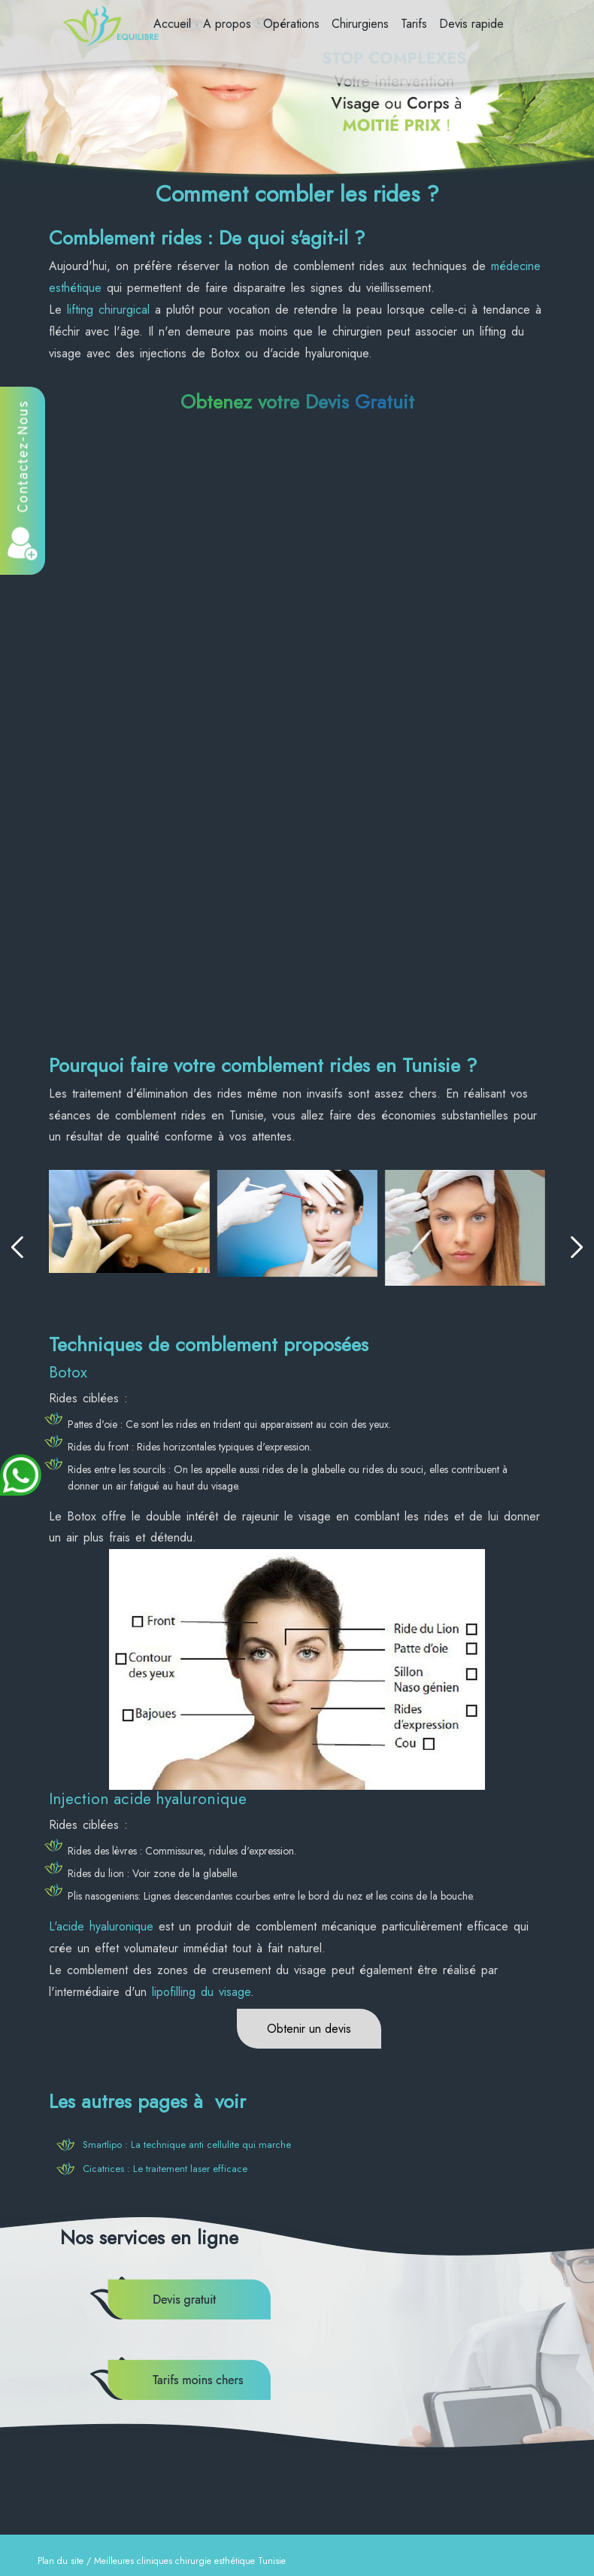 Image resolution: width=594 pixels, height=2576 pixels. Describe the element at coordinates (291, 23) in the screenshot. I see `Opérations` at that location.